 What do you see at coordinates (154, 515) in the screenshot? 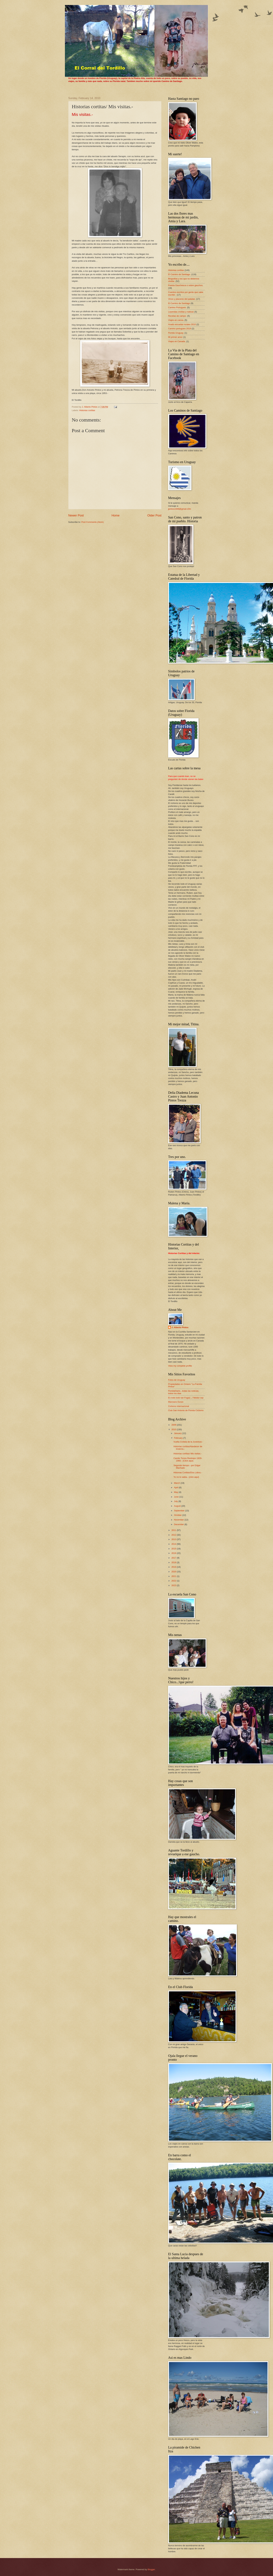
I see `Older Post` at bounding box center [154, 515].